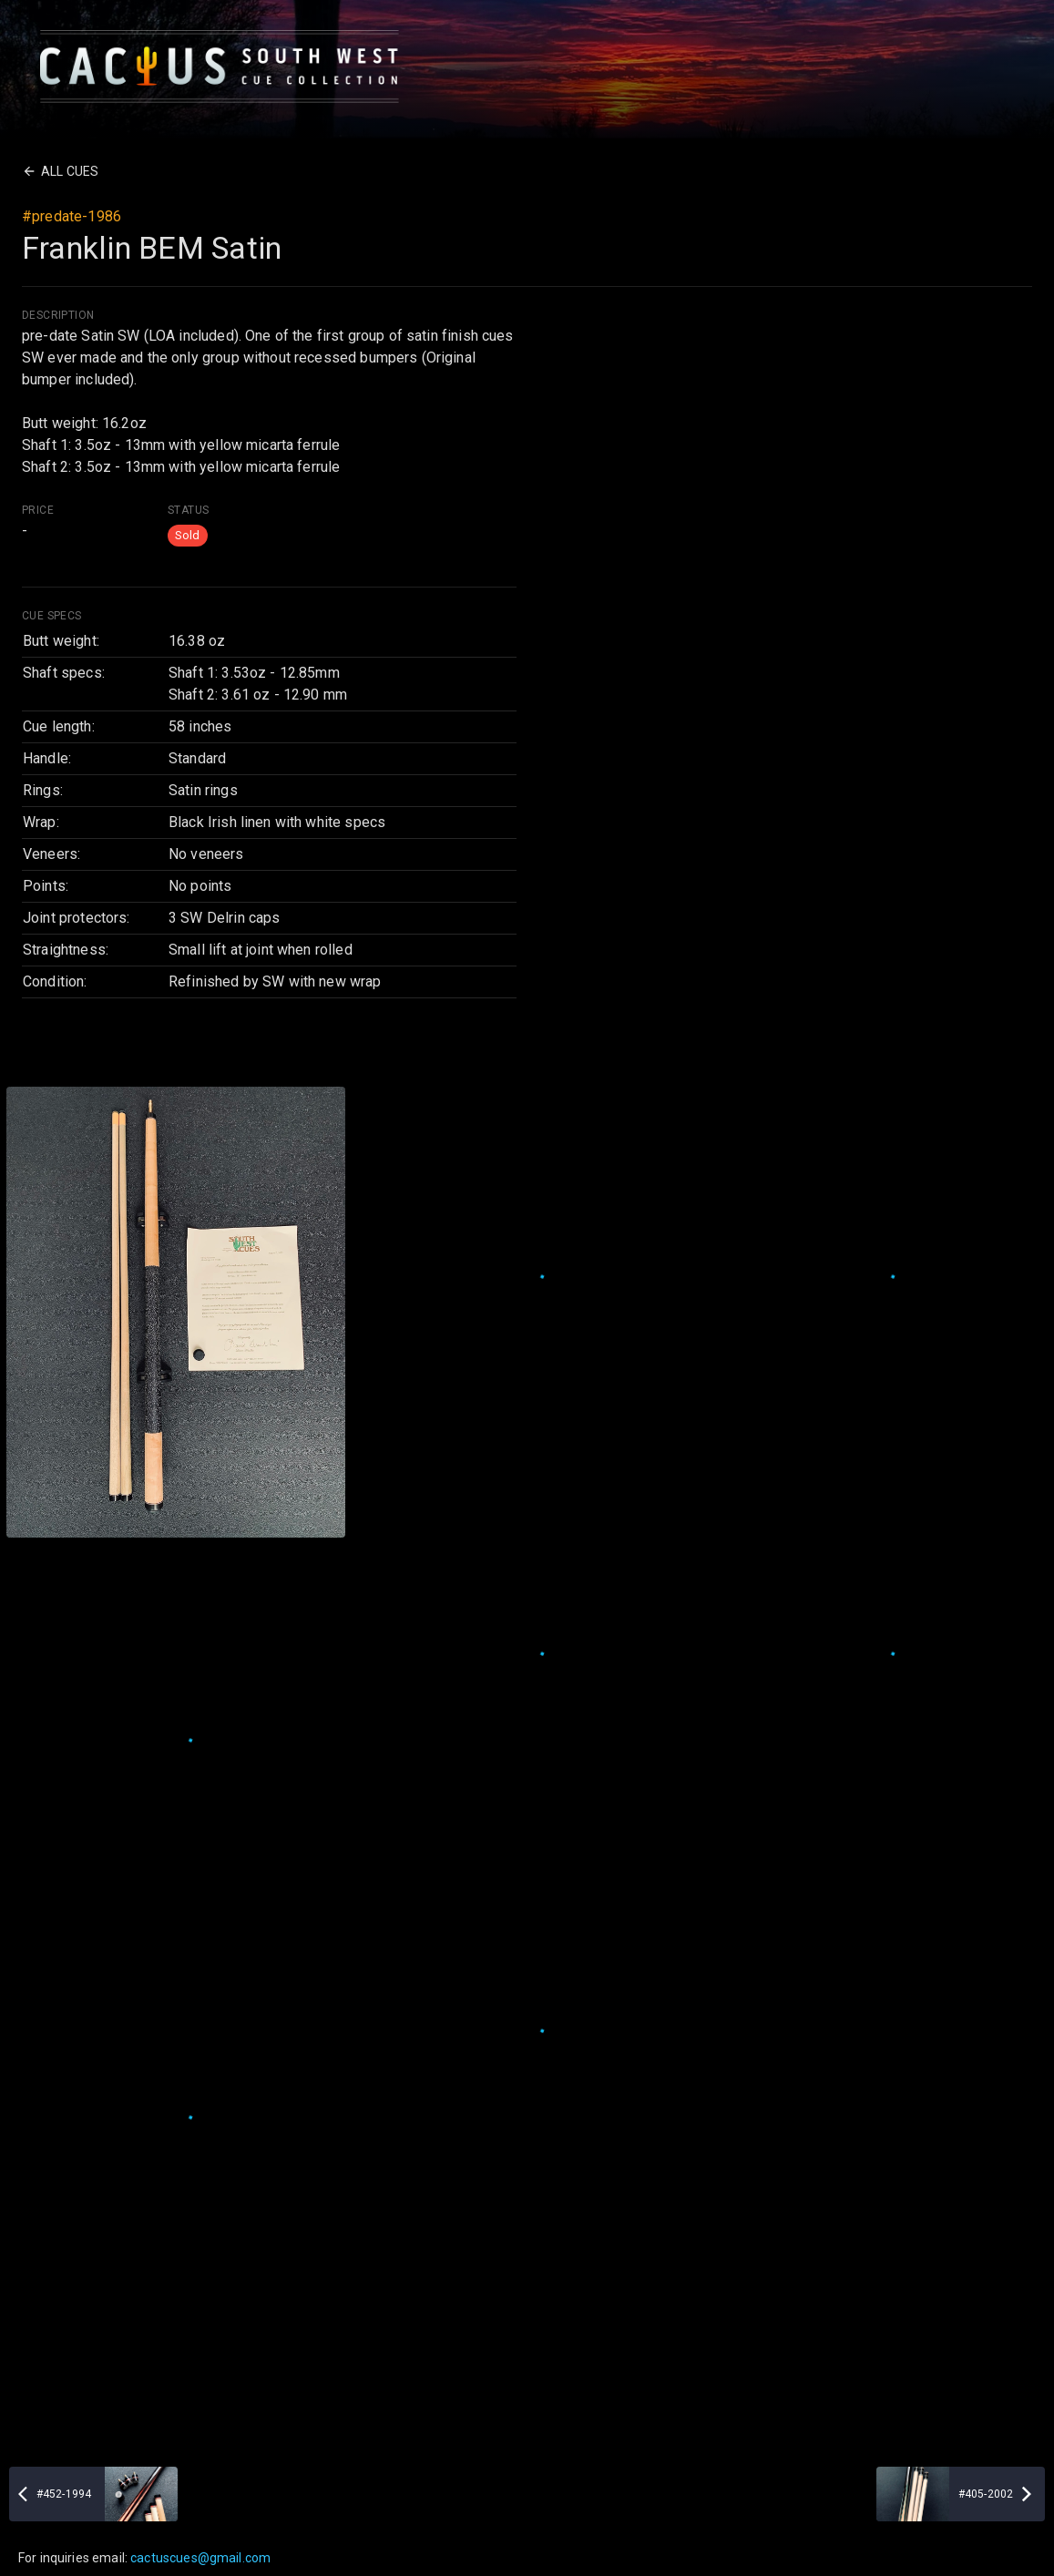  What do you see at coordinates (188, 536) in the screenshot?
I see `[button]` at bounding box center [188, 536].